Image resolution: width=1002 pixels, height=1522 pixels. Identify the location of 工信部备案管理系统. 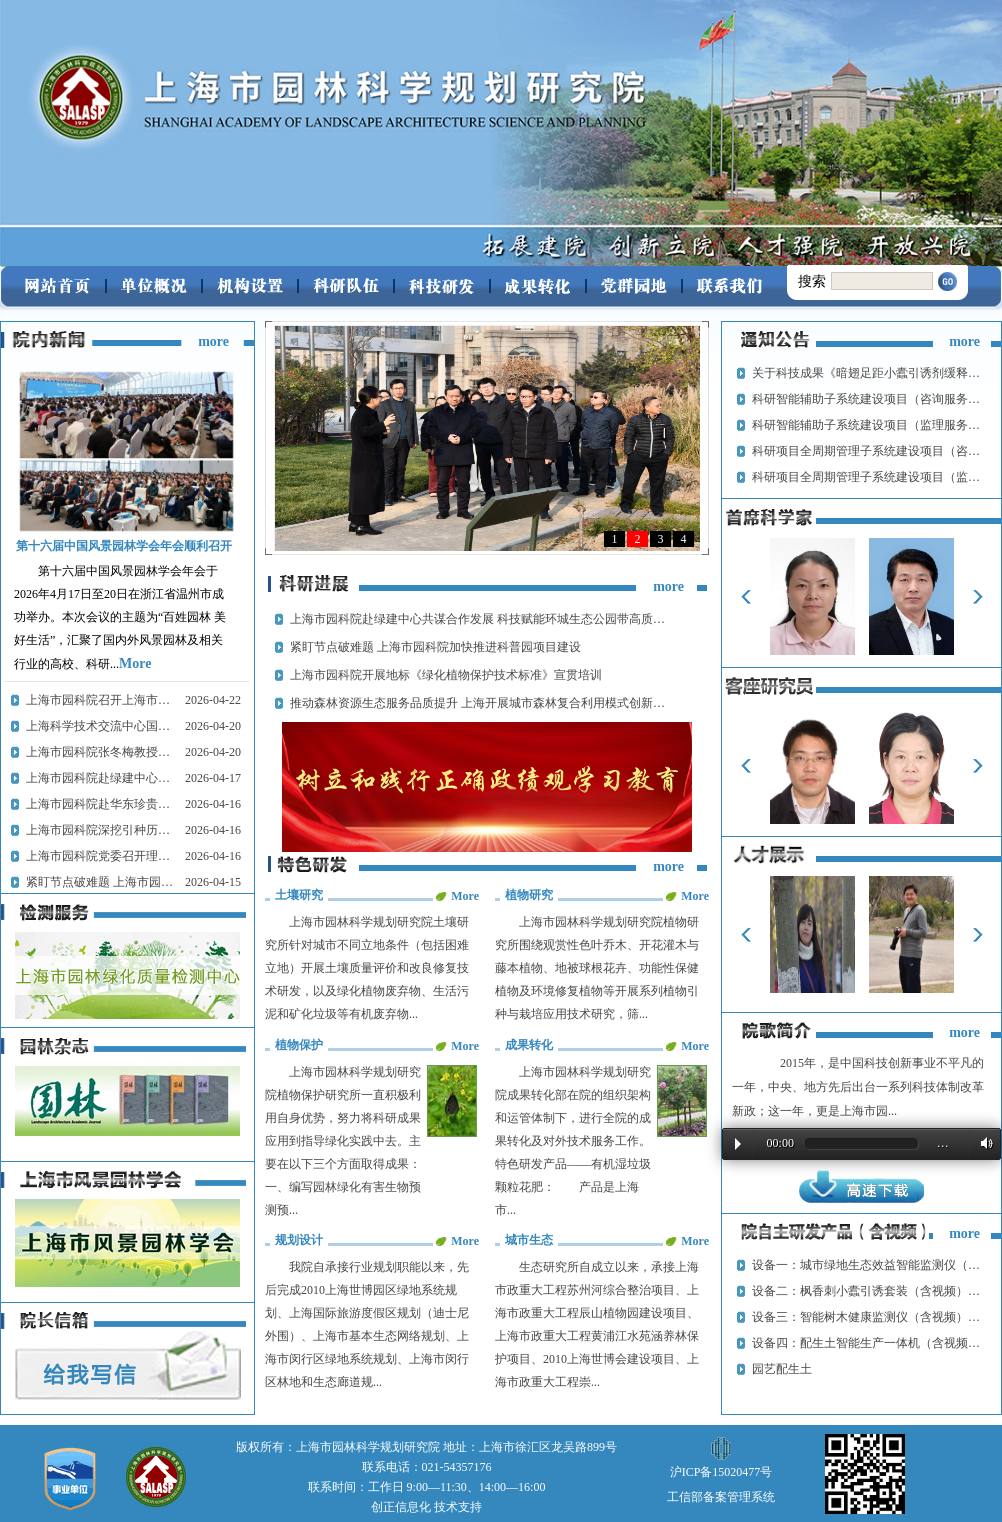
(721, 1497).